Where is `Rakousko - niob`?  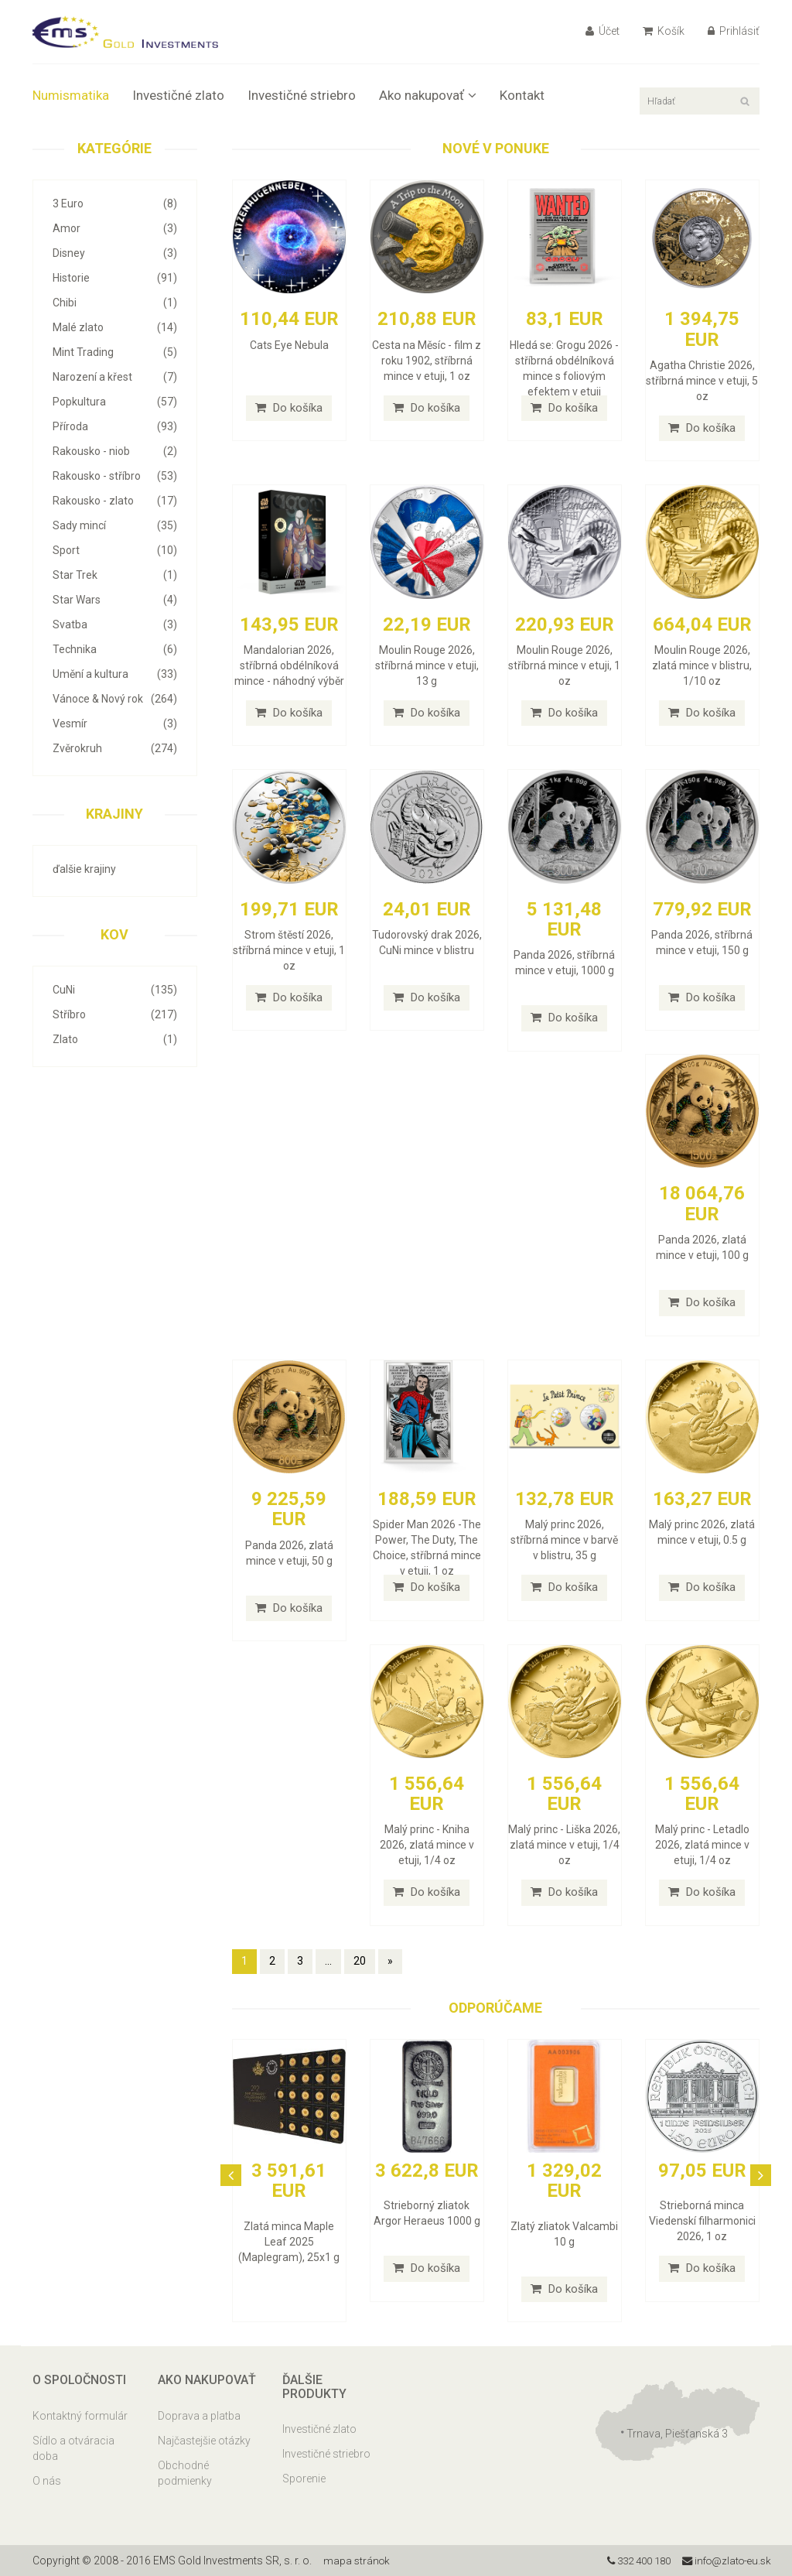 Rakousko - niob is located at coordinates (115, 451).